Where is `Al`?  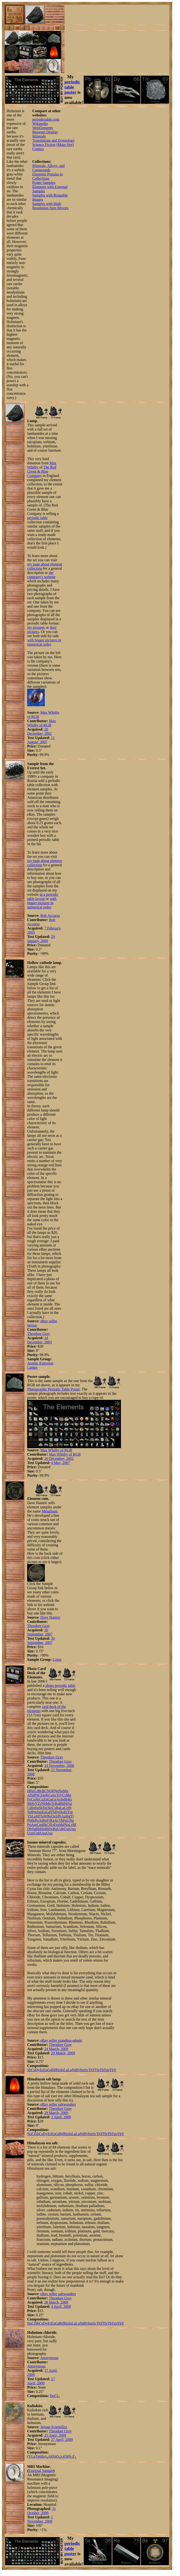
Al is located at coordinates (29, 1795).